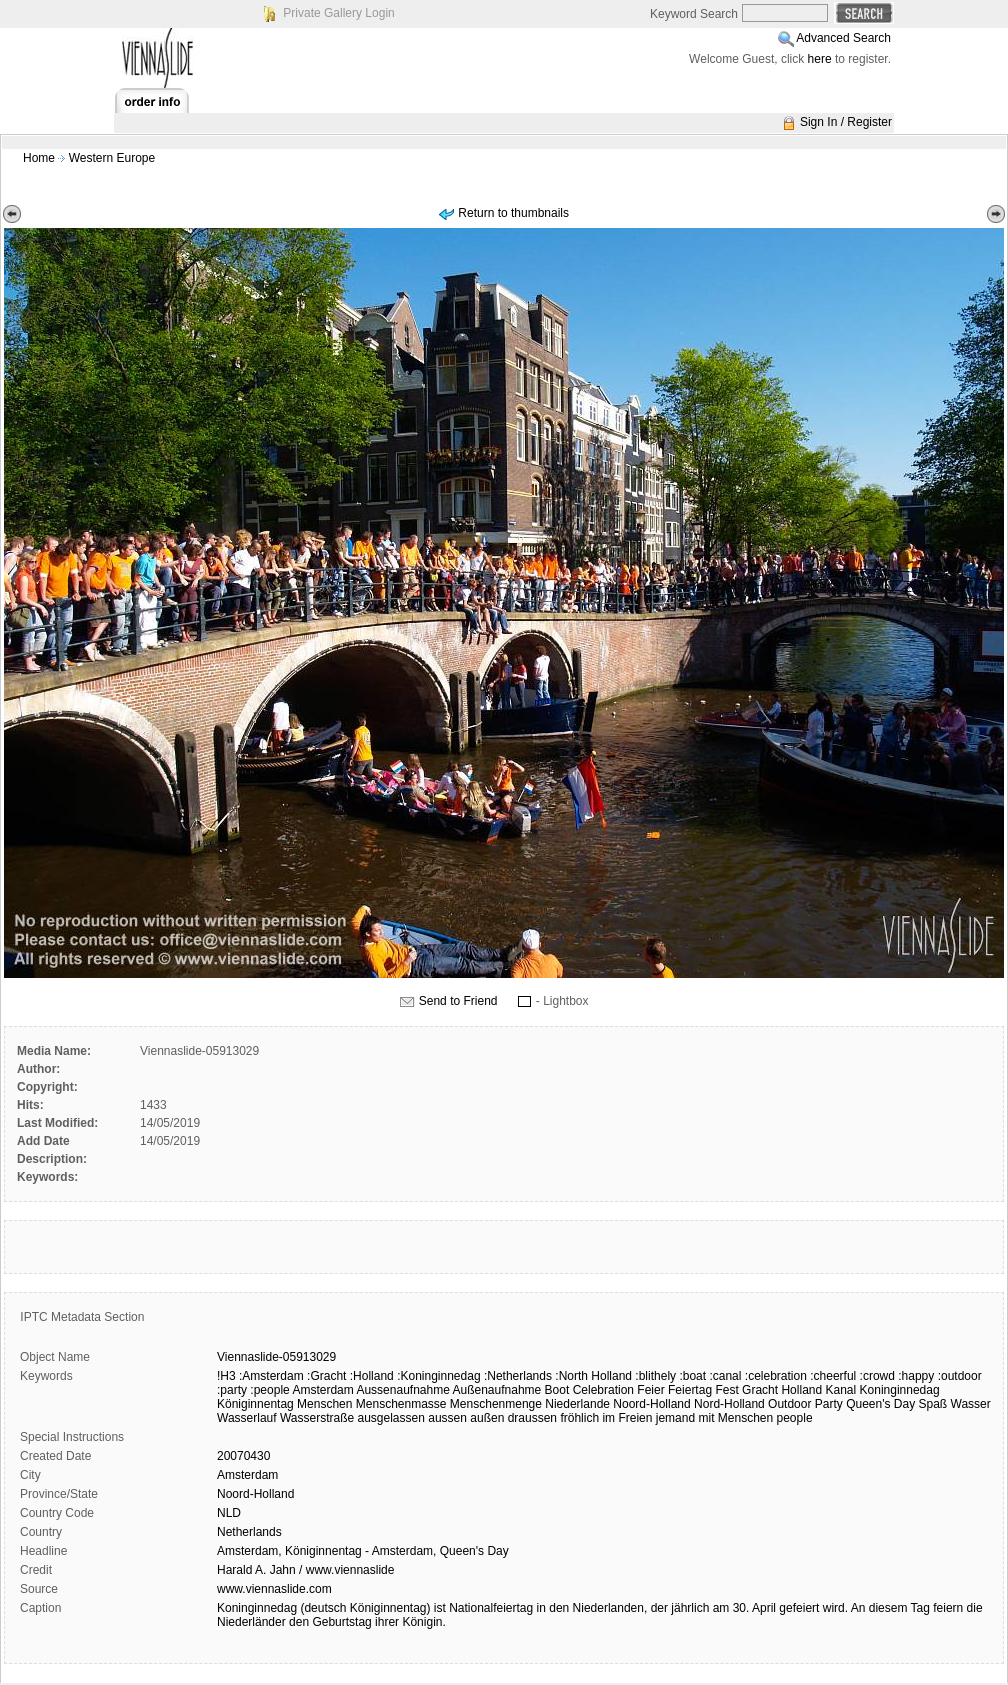 This screenshot has width=1008, height=1685. I want to click on Noord-Holland, so click(651, 1404).